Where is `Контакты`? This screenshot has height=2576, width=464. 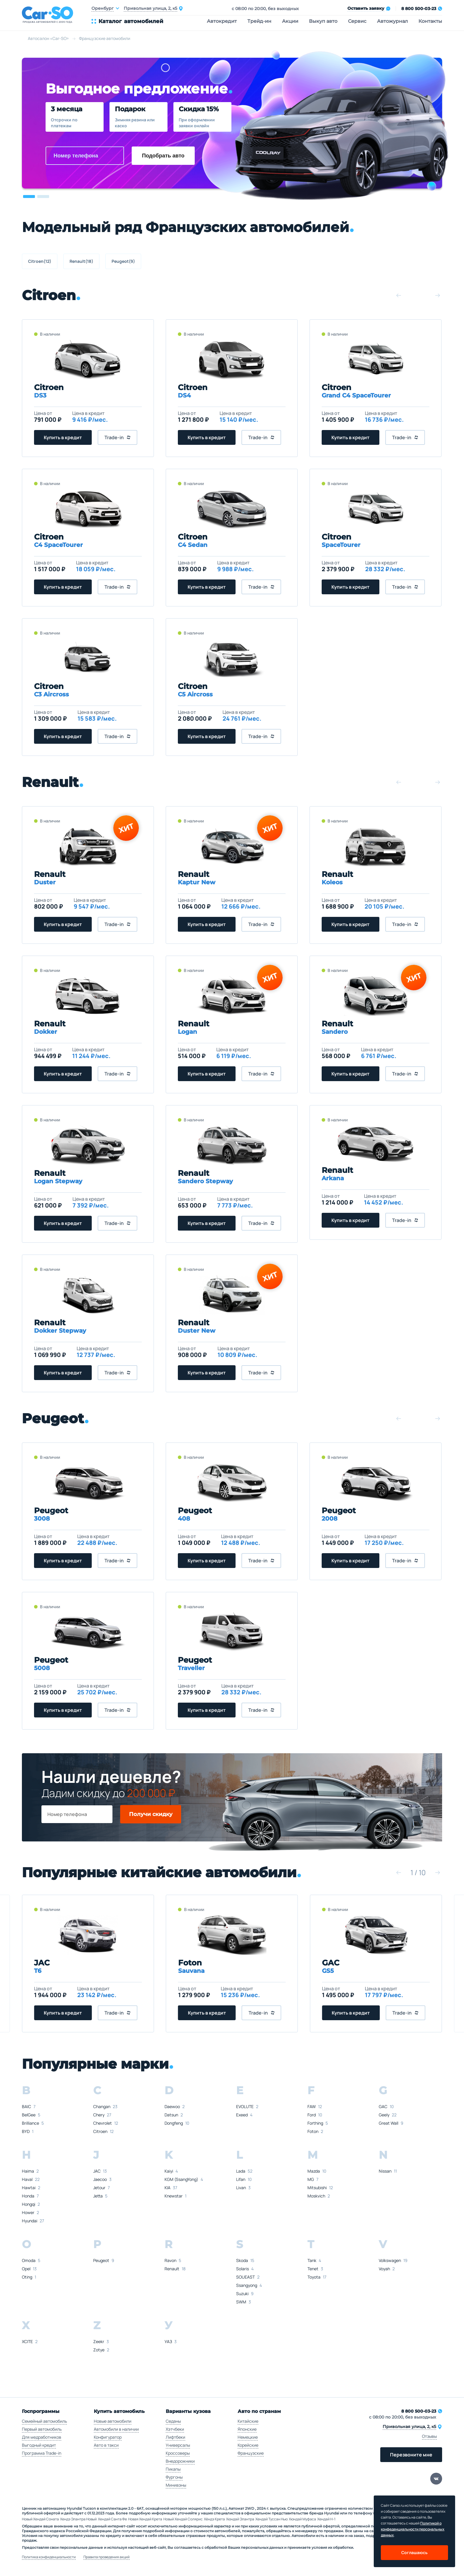 Контакты is located at coordinates (430, 21).